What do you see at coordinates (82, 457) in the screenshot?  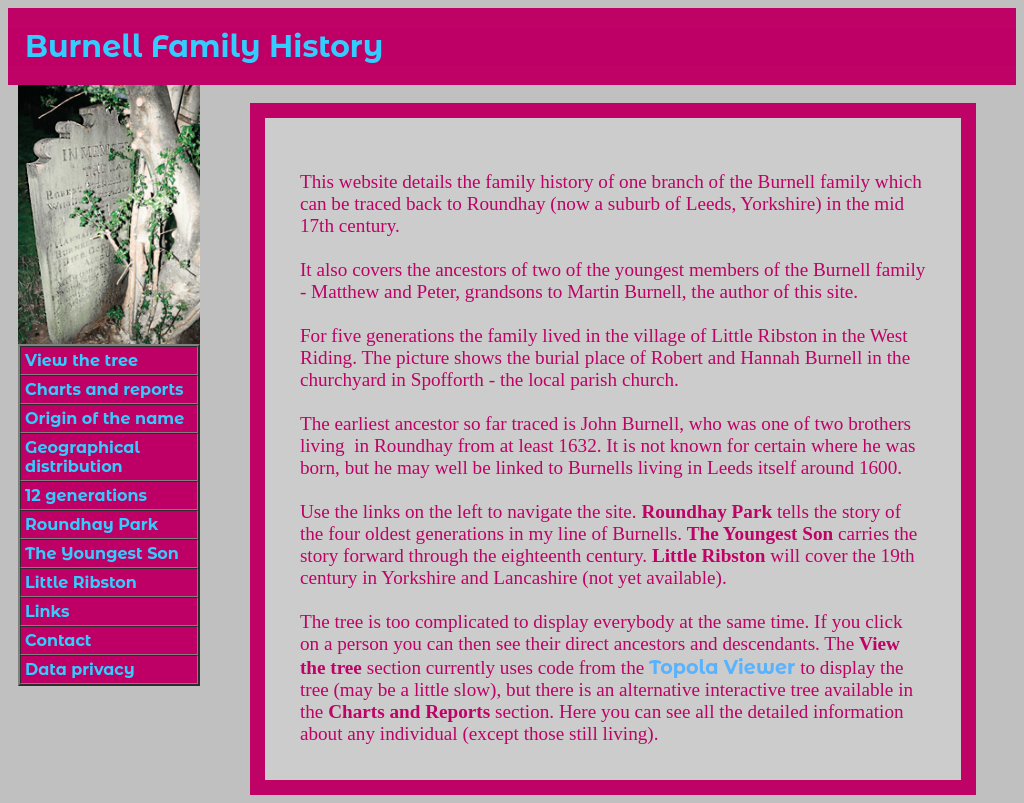 I see `Geographical distribution` at bounding box center [82, 457].